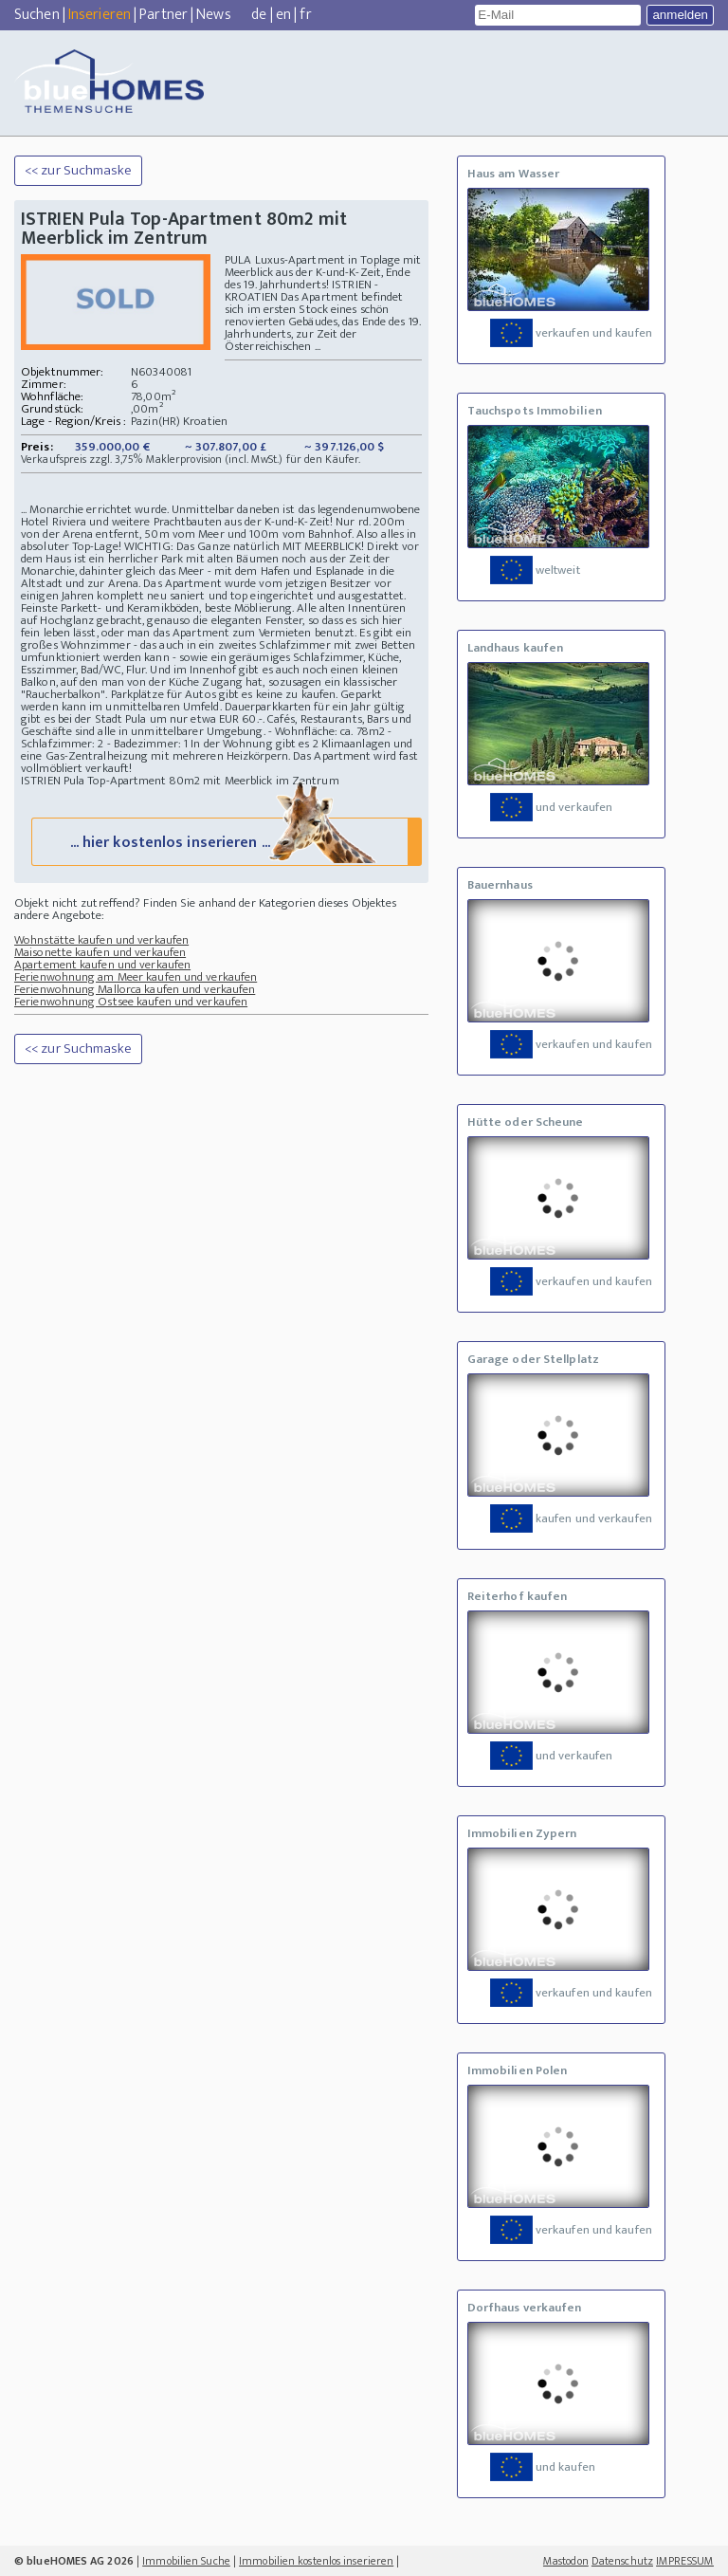 This screenshot has height=2576, width=728. What do you see at coordinates (622, 2560) in the screenshot?
I see `Datenschutz` at bounding box center [622, 2560].